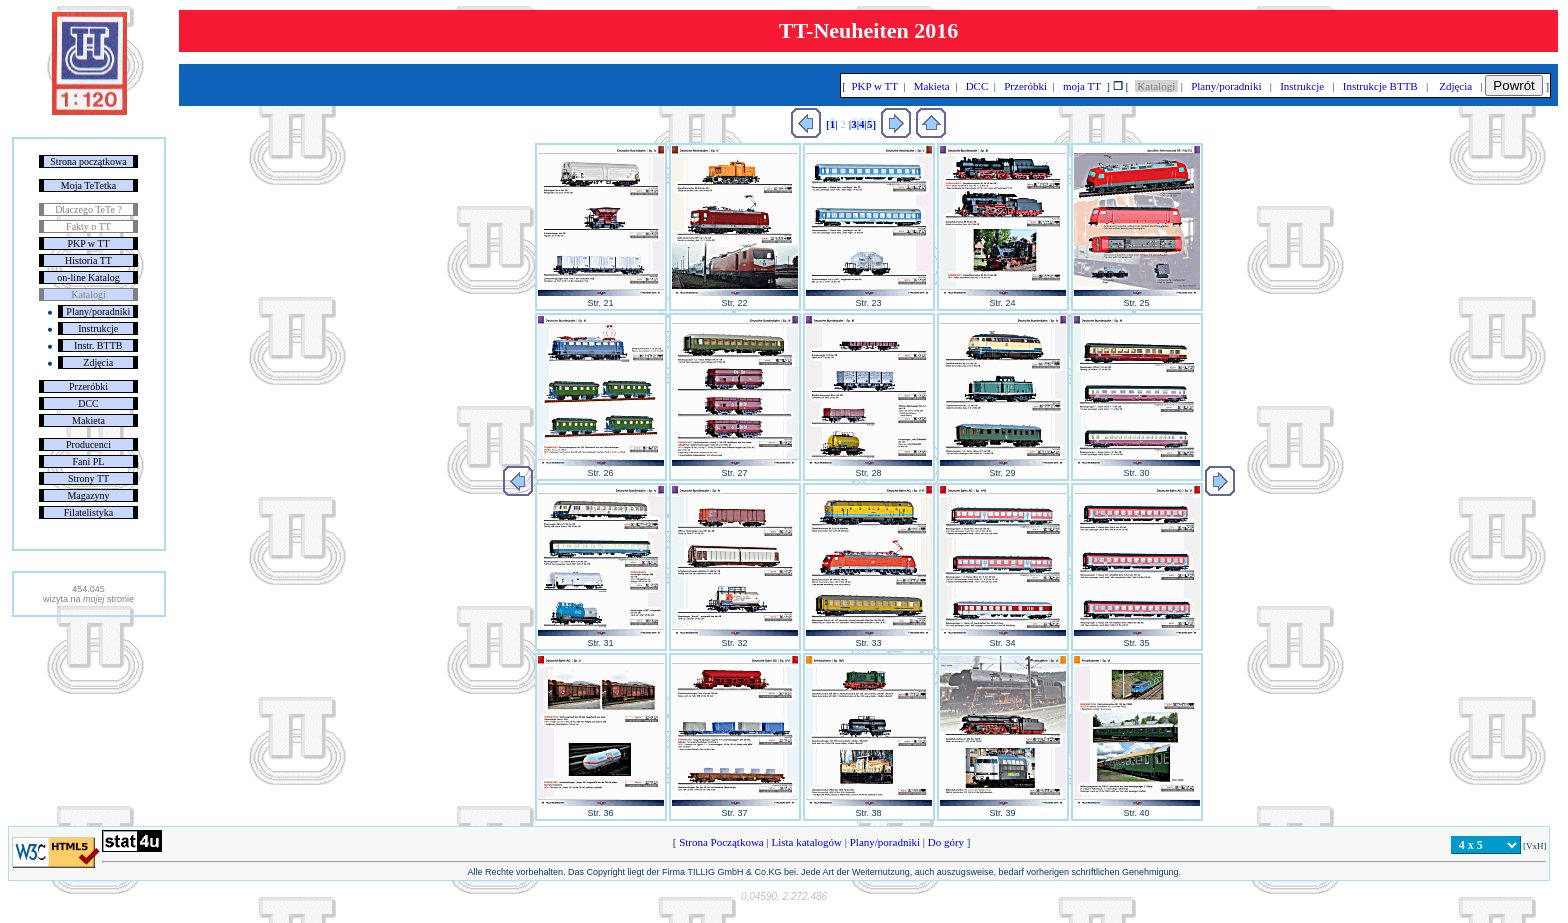 This screenshot has width=1568, height=923. What do you see at coordinates (98, 362) in the screenshot?
I see `Zdjęcia` at bounding box center [98, 362].